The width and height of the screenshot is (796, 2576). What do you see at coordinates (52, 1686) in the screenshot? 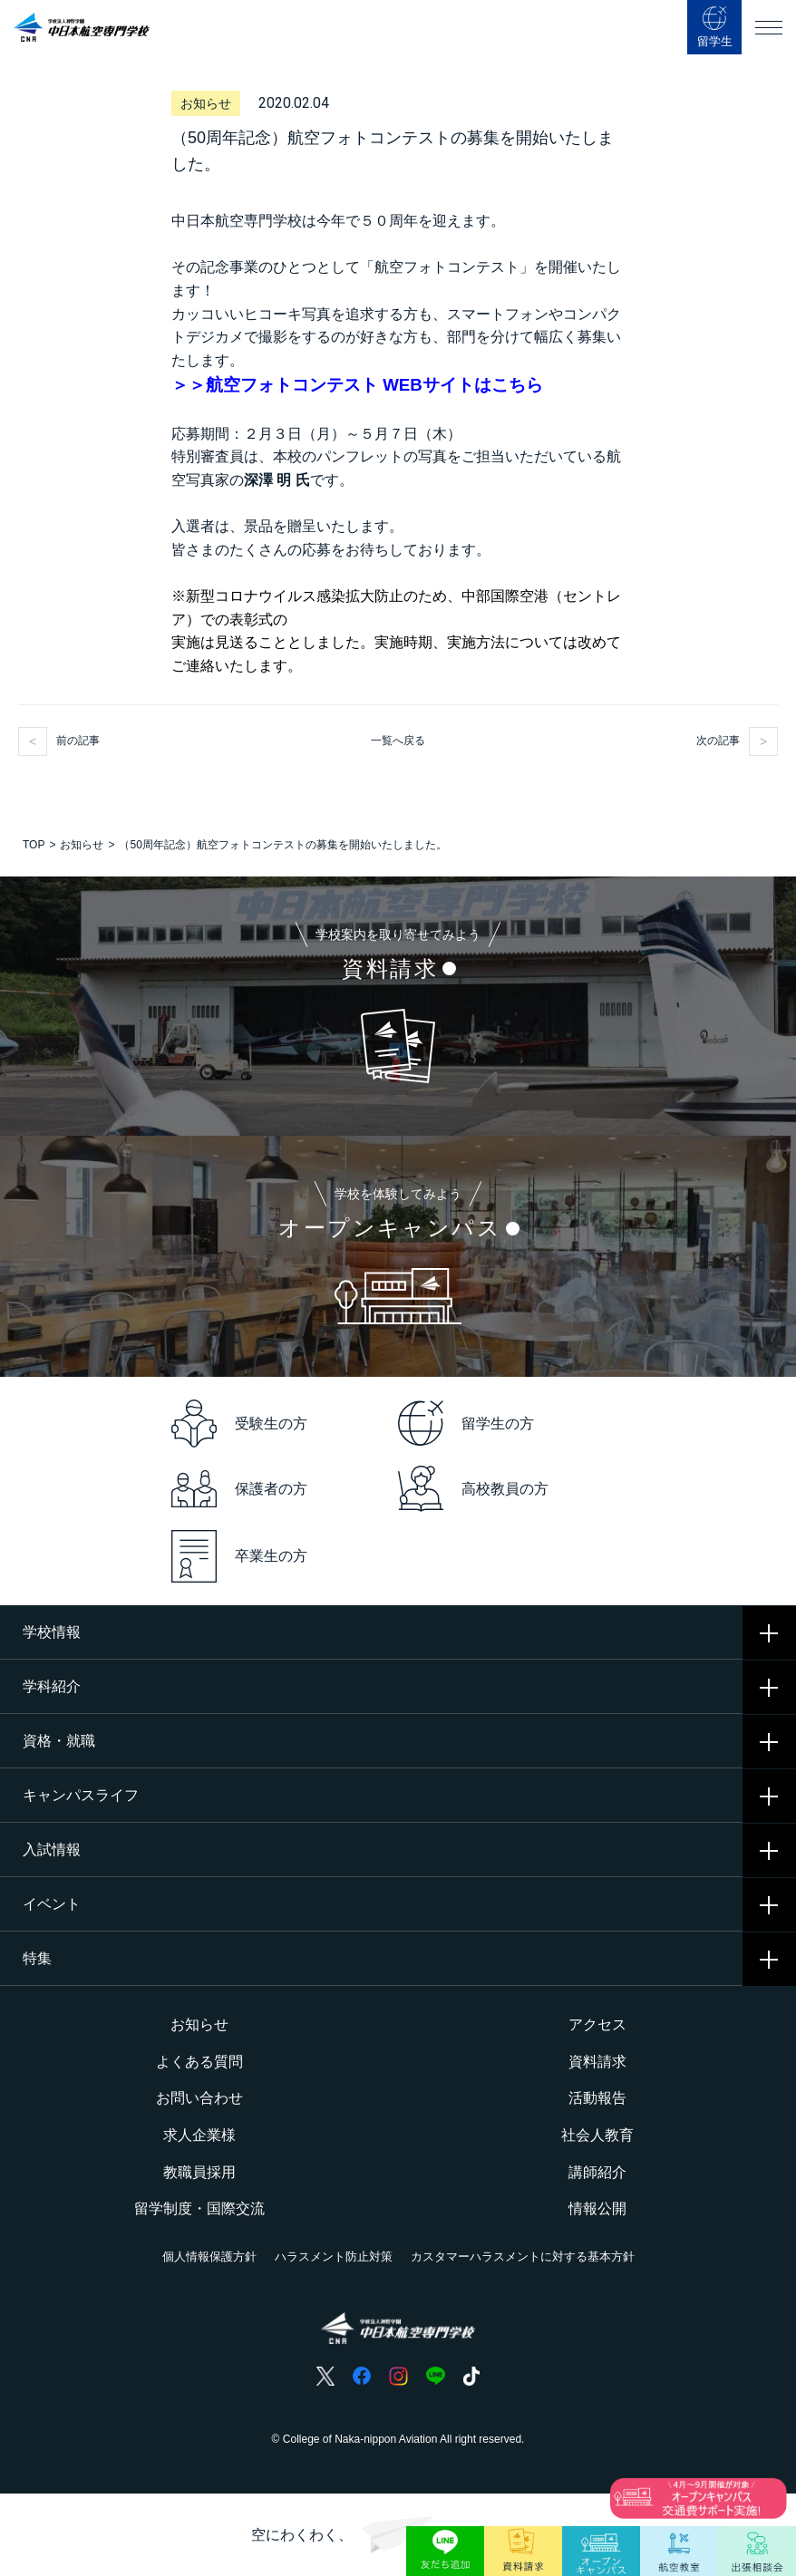
I see `学科紹介` at bounding box center [52, 1686].